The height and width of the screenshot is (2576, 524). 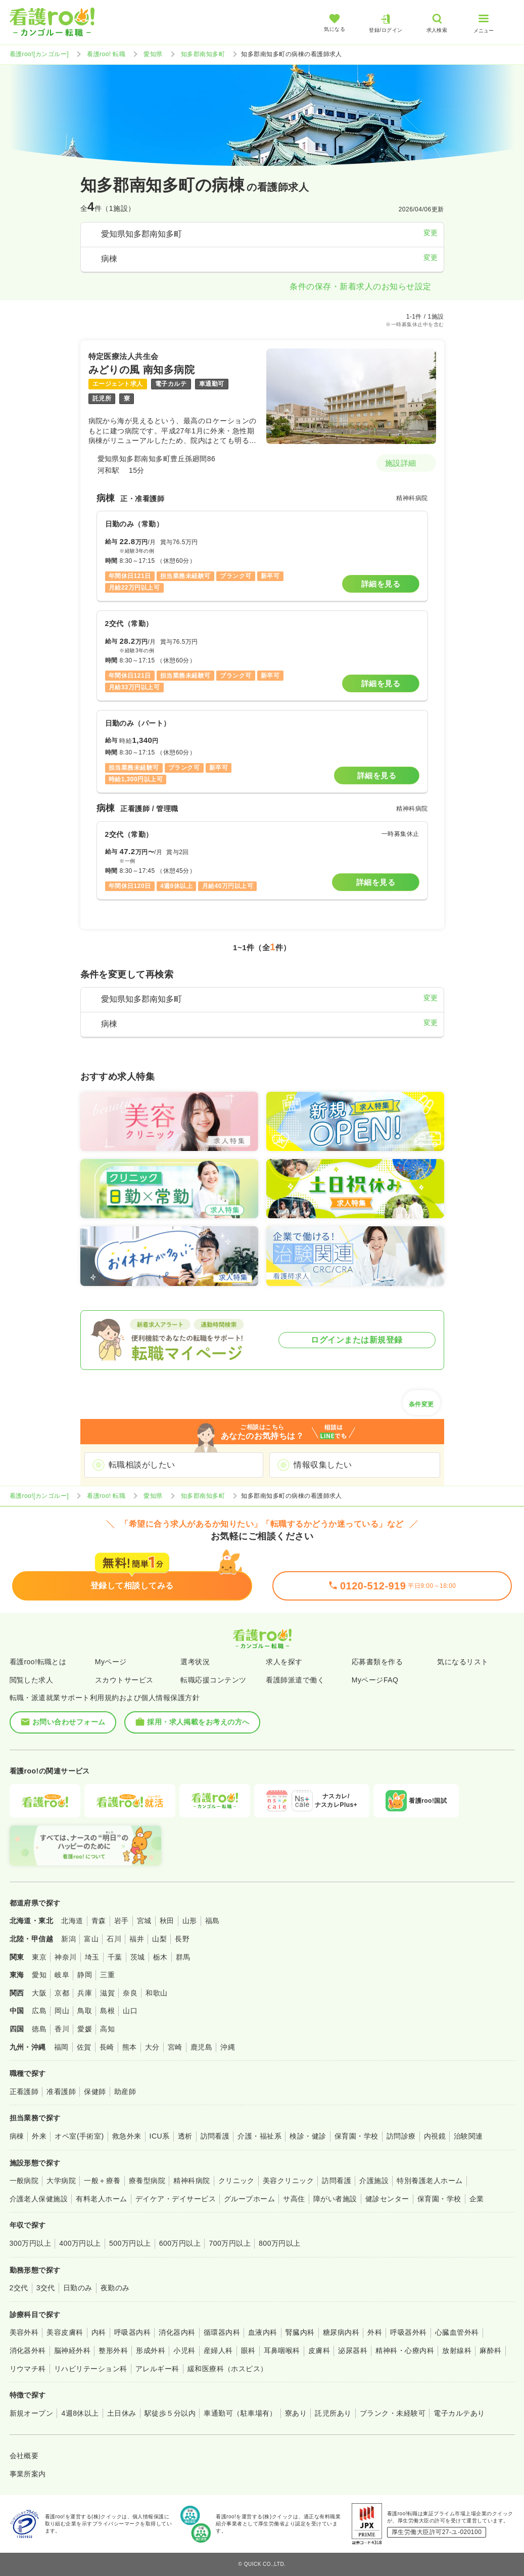 I want to click on 400万円以上, so click(x=80, y=2243).